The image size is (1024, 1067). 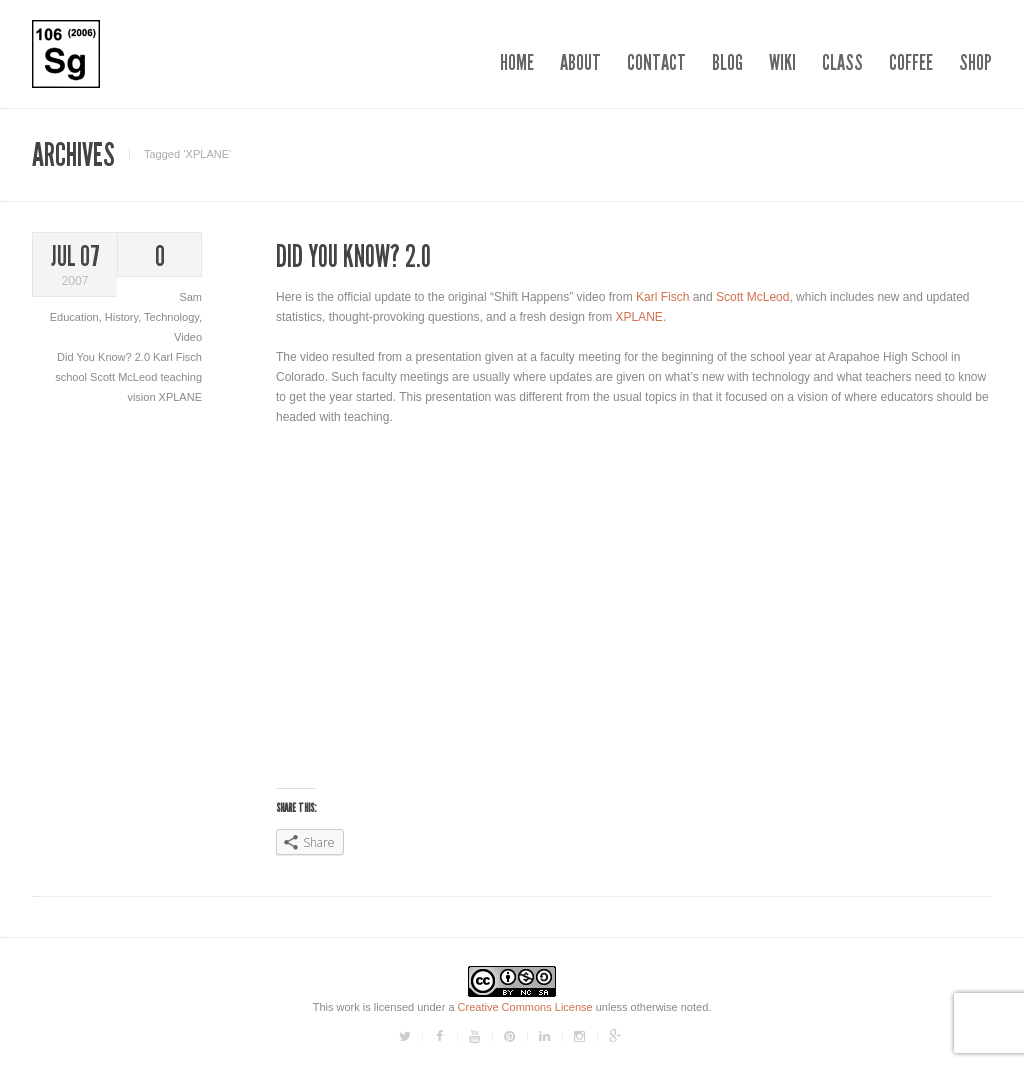 What do you see at coordinates (190, 297) in the screenshot?
I see `Sam` at bounding box center [190, 297].